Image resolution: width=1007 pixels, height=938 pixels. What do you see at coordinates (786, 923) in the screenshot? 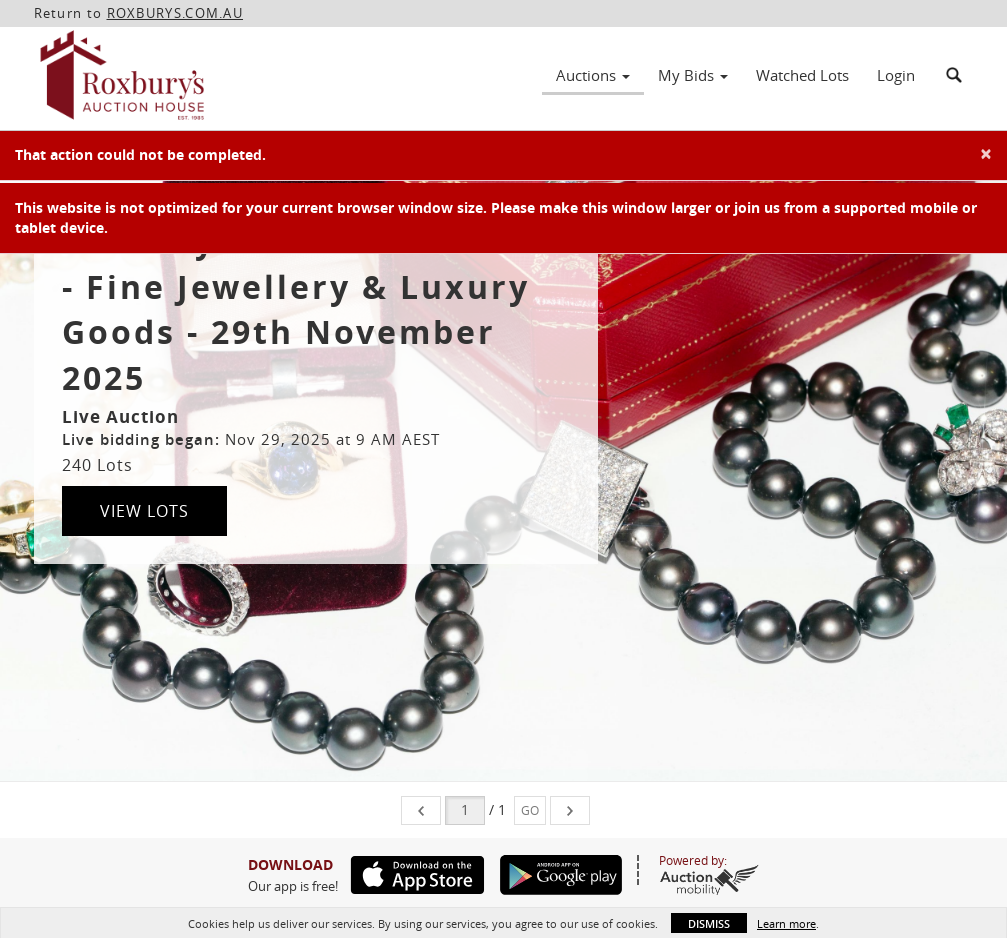
I see `Learn more` at bounding box center [786, 923].